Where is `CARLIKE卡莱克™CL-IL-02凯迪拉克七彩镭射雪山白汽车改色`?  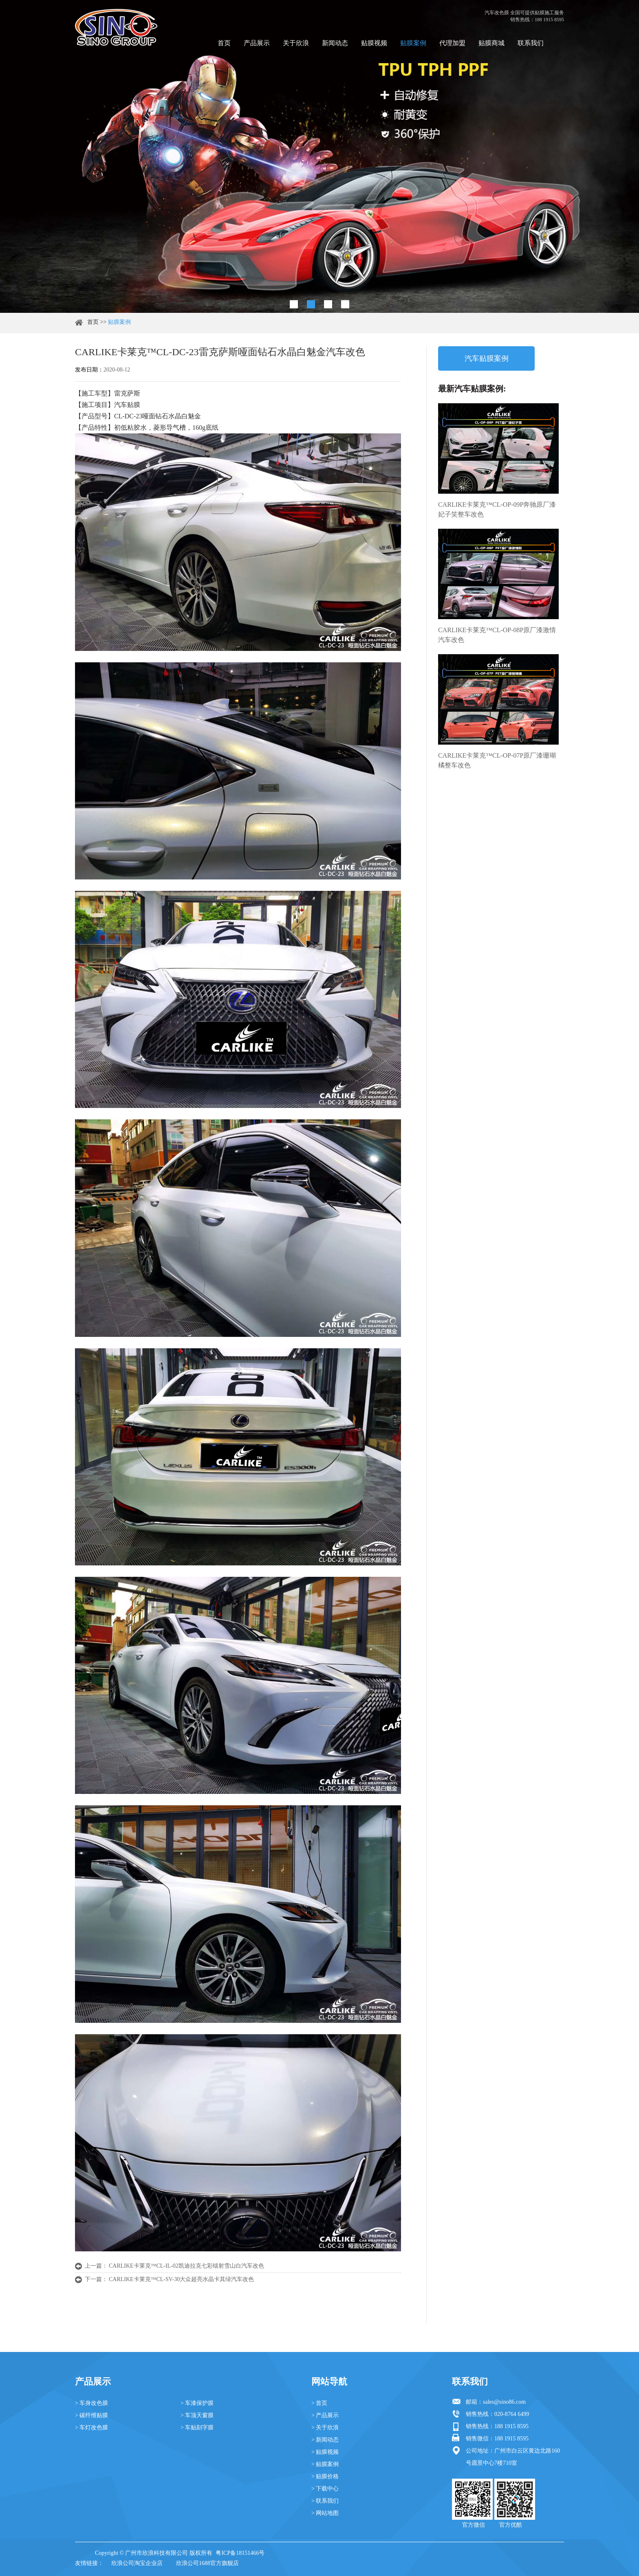 CARLIKE卡莱克™CL-IL-02凯迪拉克七彩镭射雪山白汽车改色 is located at coordinates (186, 2266).